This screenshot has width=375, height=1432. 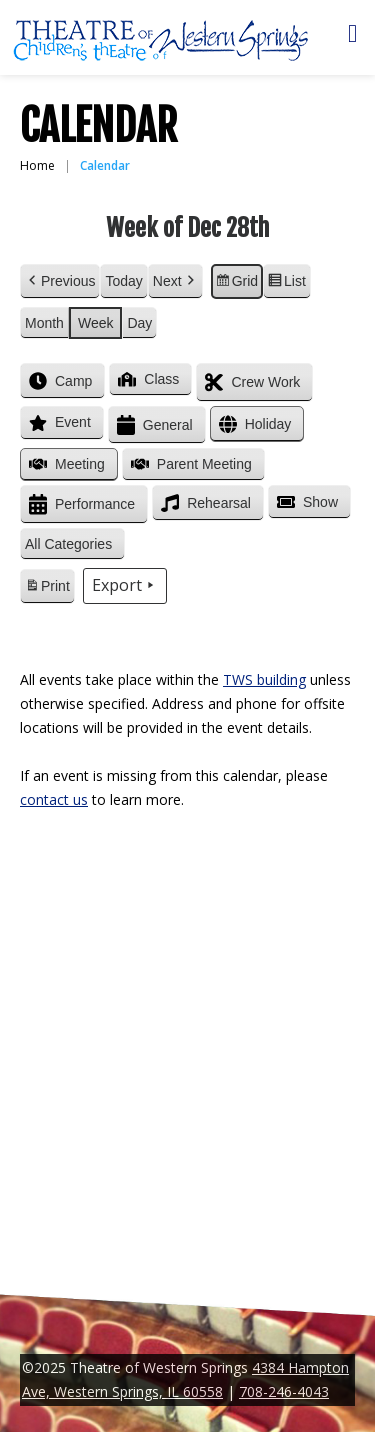 What do you see at coordinates (60, 281) in the screenshot?
I see `Previous [button]` at bounding box center [60, 281].